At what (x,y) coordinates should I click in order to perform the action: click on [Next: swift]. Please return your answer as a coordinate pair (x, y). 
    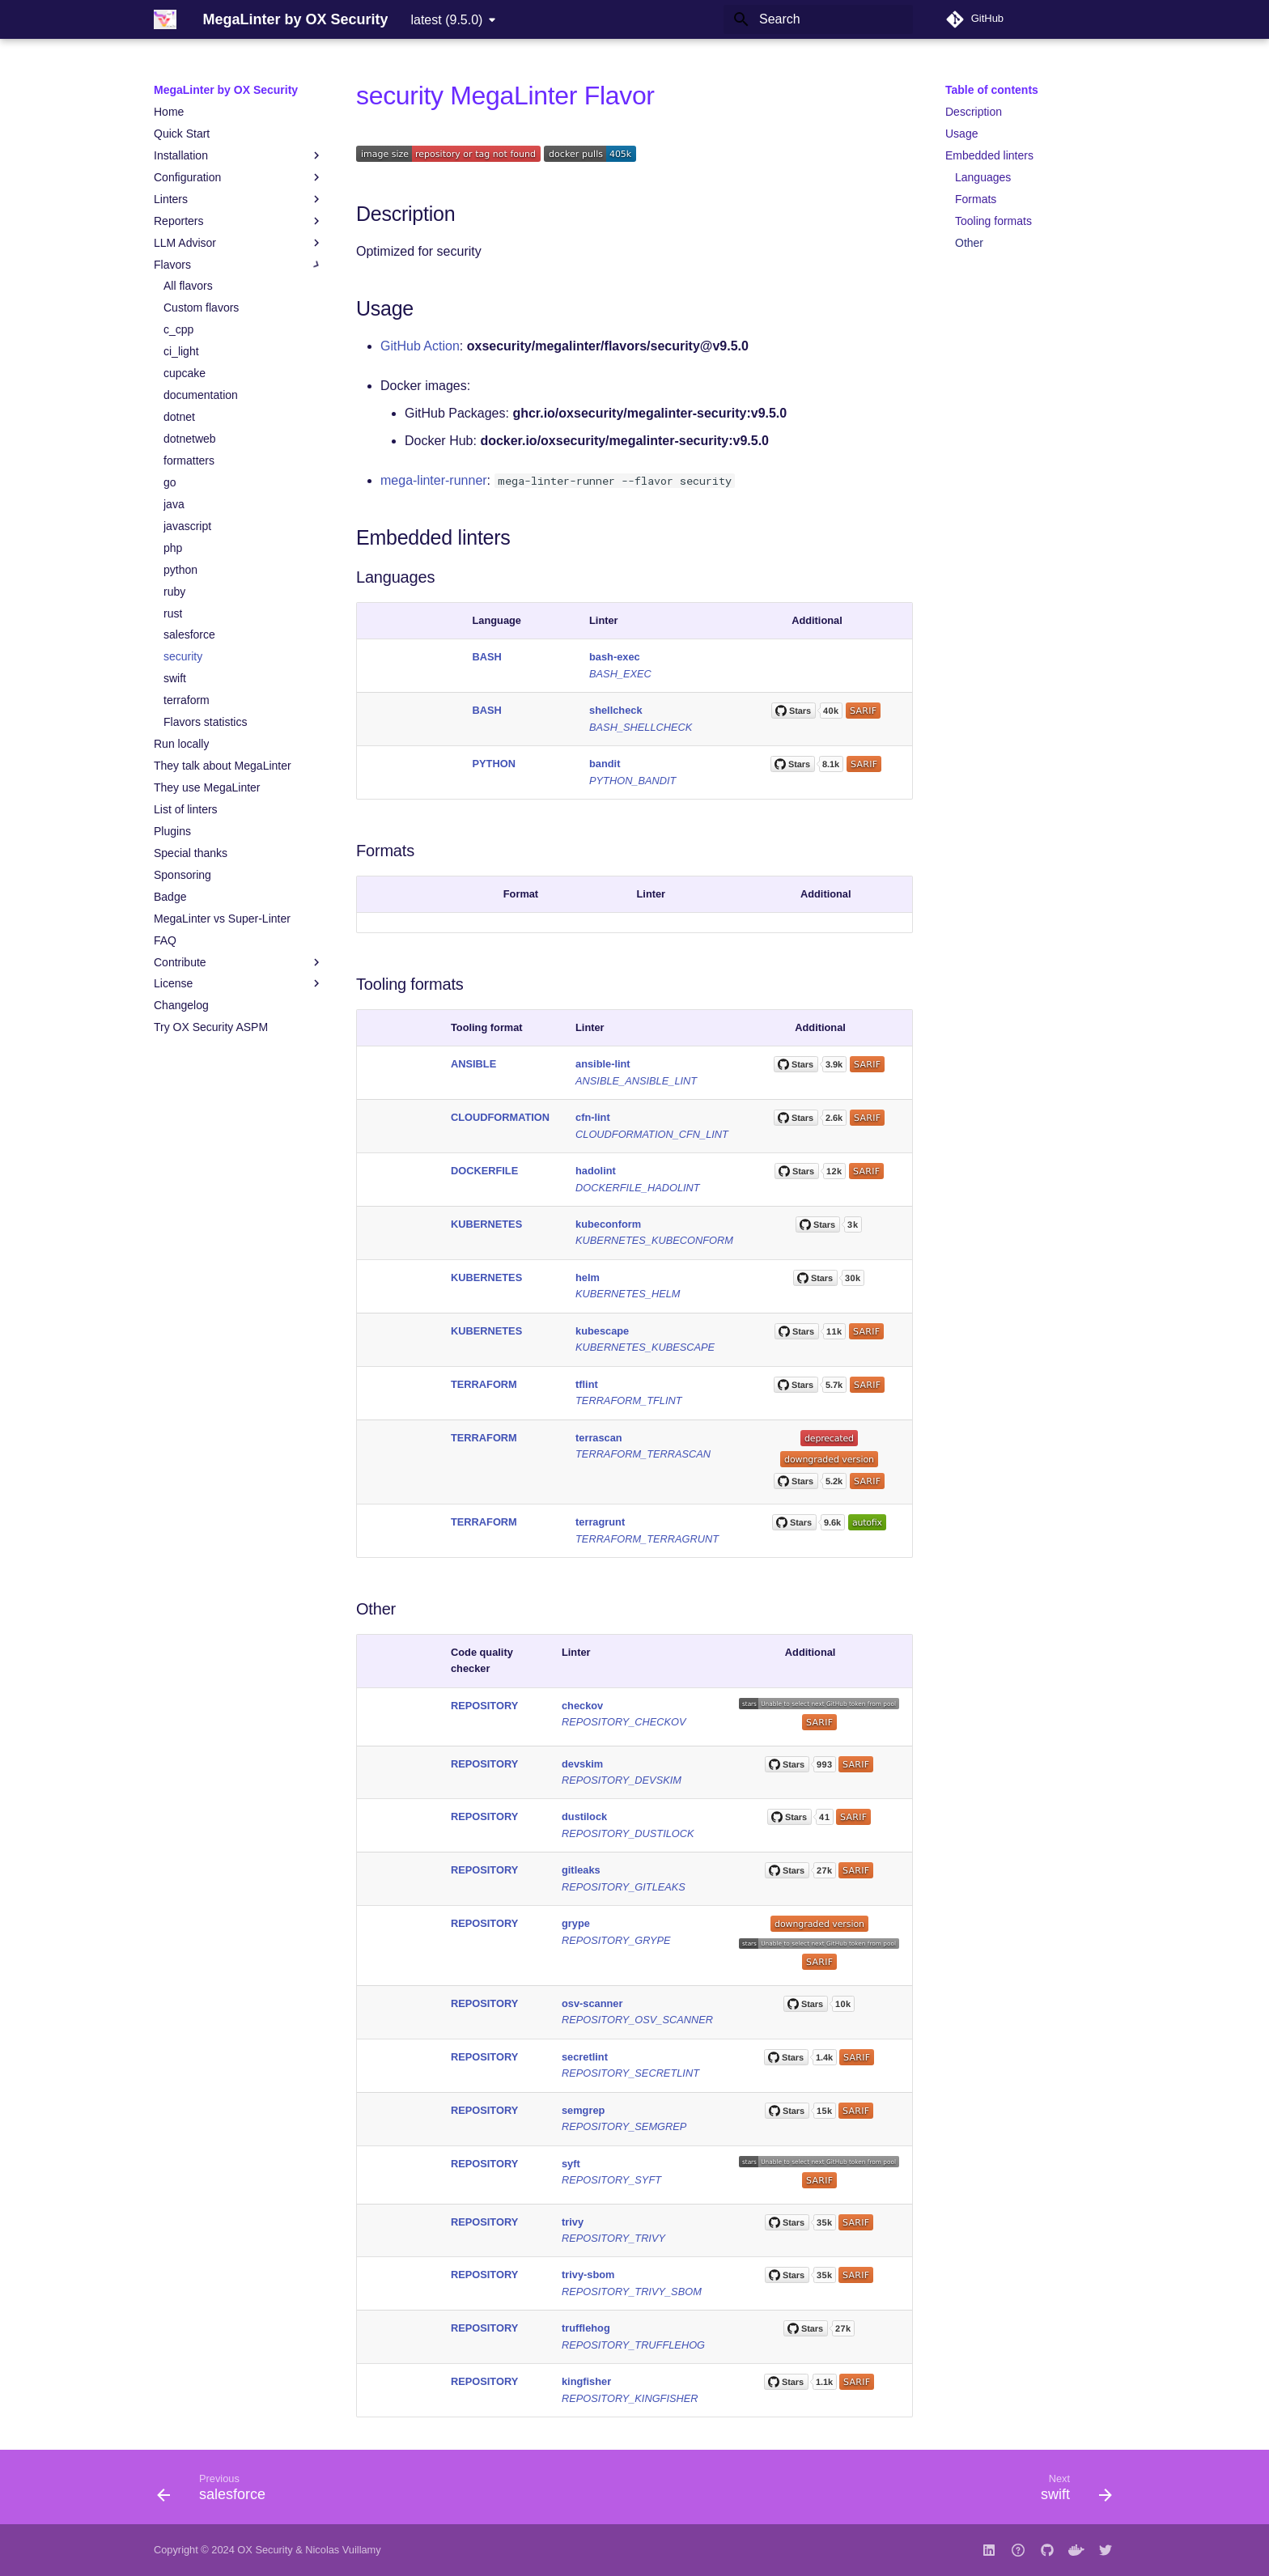
    Looking at the image, I should click on (1071, 2491).